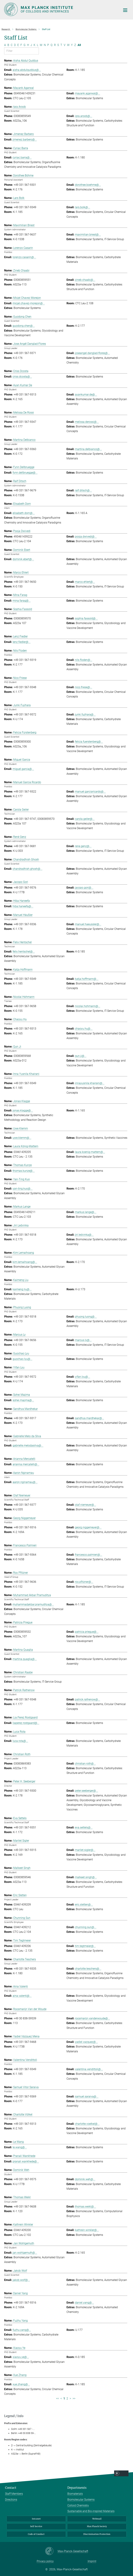 This screenshot has height=2576, width=133. I want to click on dominik.ebert@..., so click(23, 559).